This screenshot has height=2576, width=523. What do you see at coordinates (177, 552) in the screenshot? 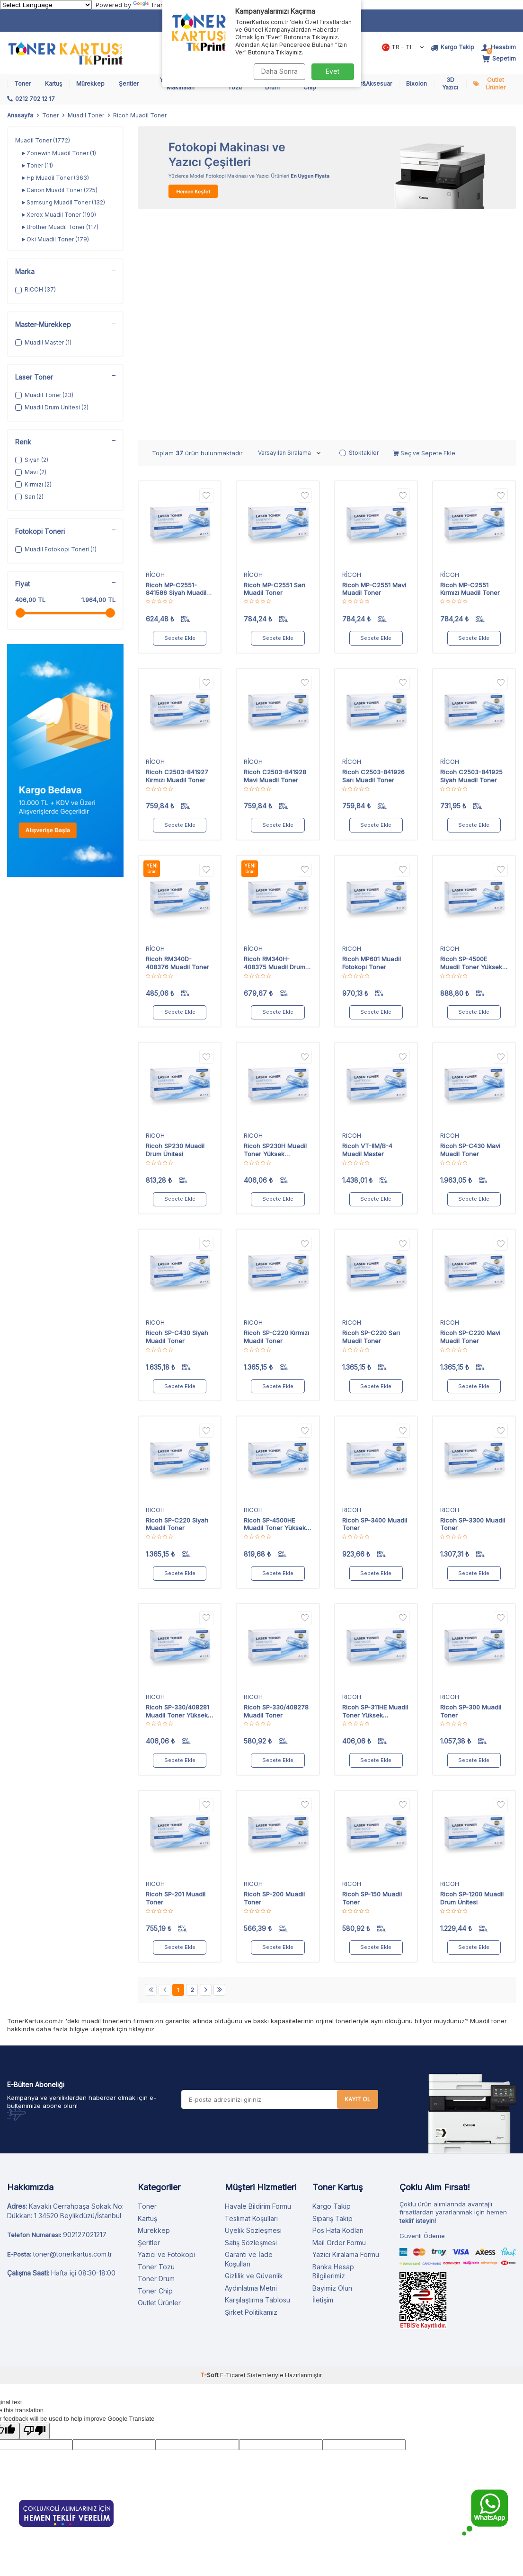
I see `Ricoh C2503-841927 Kırmızı Muadil Toner` at bounding box center [177, 552].